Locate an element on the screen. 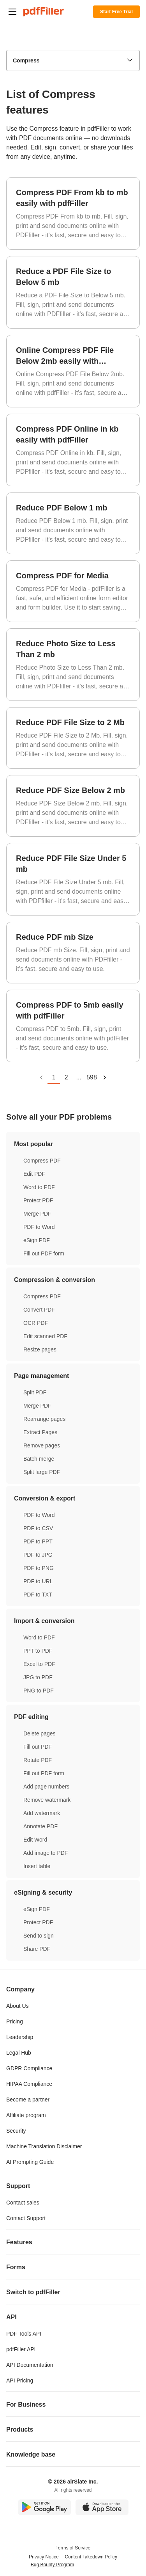  HIPAA Compliance is located at coordinates (29, 2084).